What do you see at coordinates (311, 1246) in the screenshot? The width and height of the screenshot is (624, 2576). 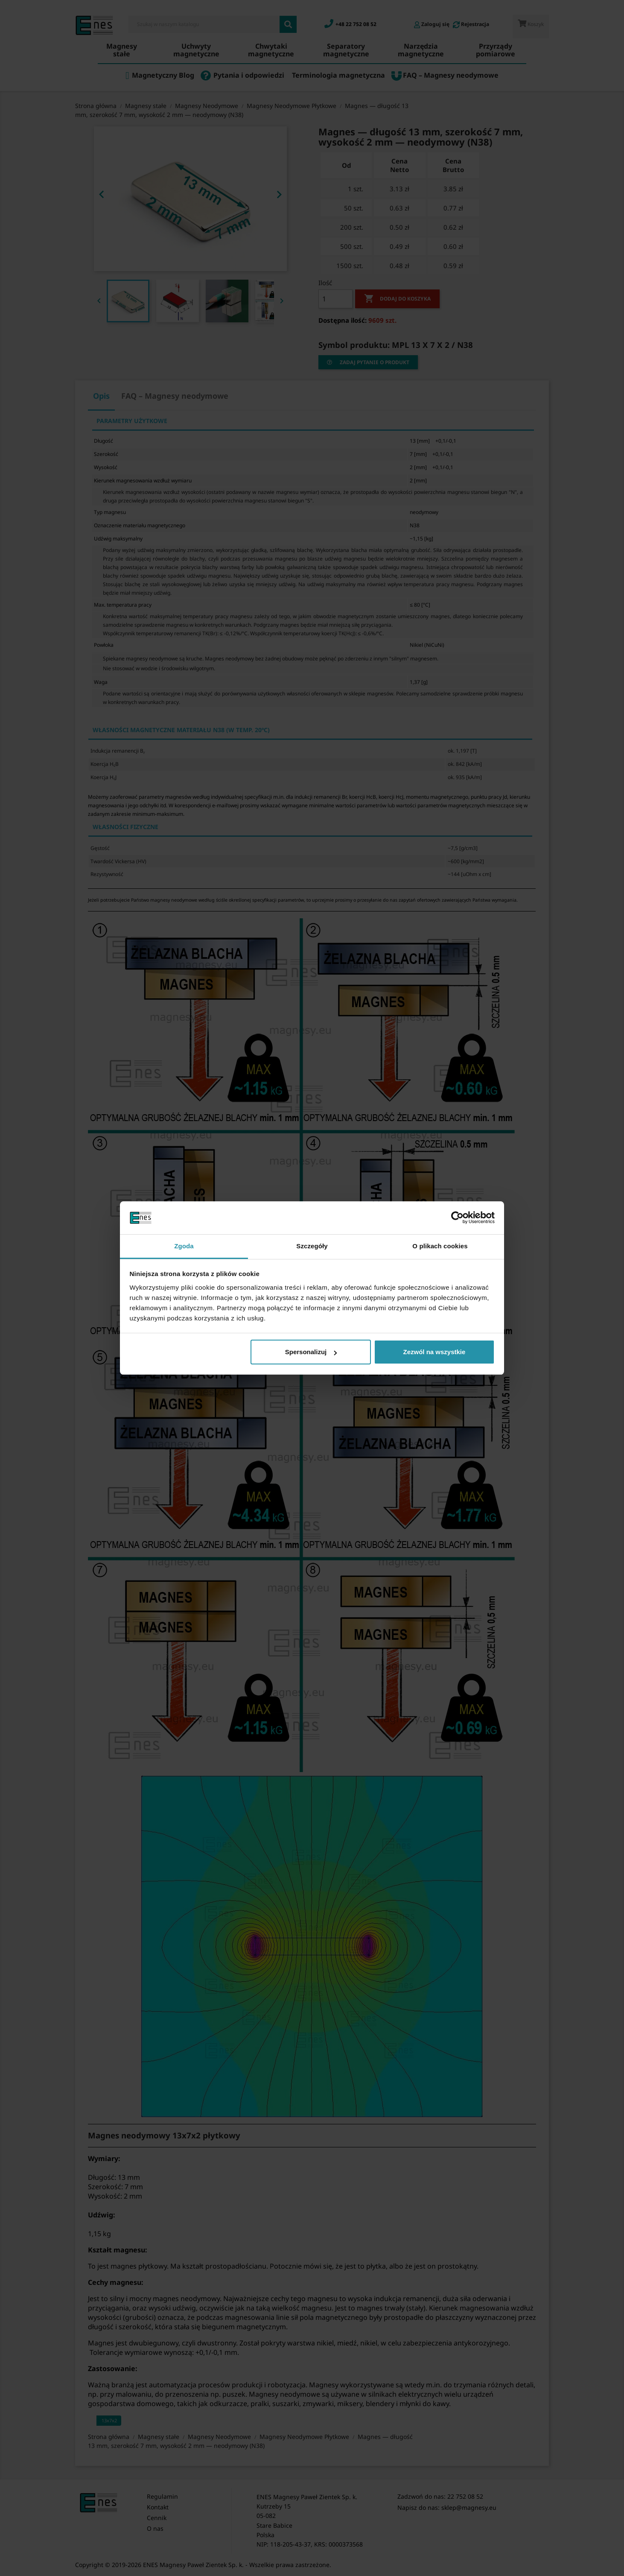 I see `Szczegóły [tab]` at bounding box center [311, 1246].